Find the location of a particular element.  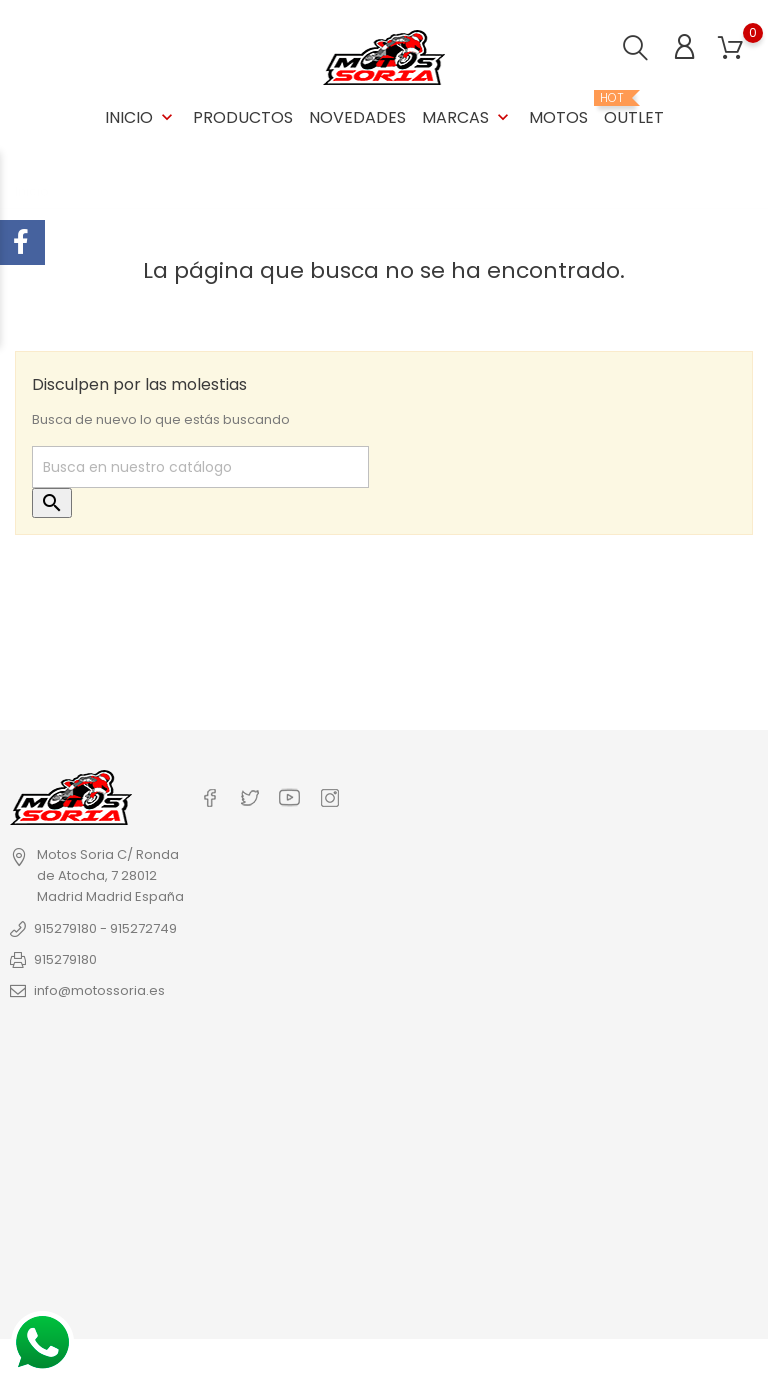

Inicio is located at coordinates (141, 117).